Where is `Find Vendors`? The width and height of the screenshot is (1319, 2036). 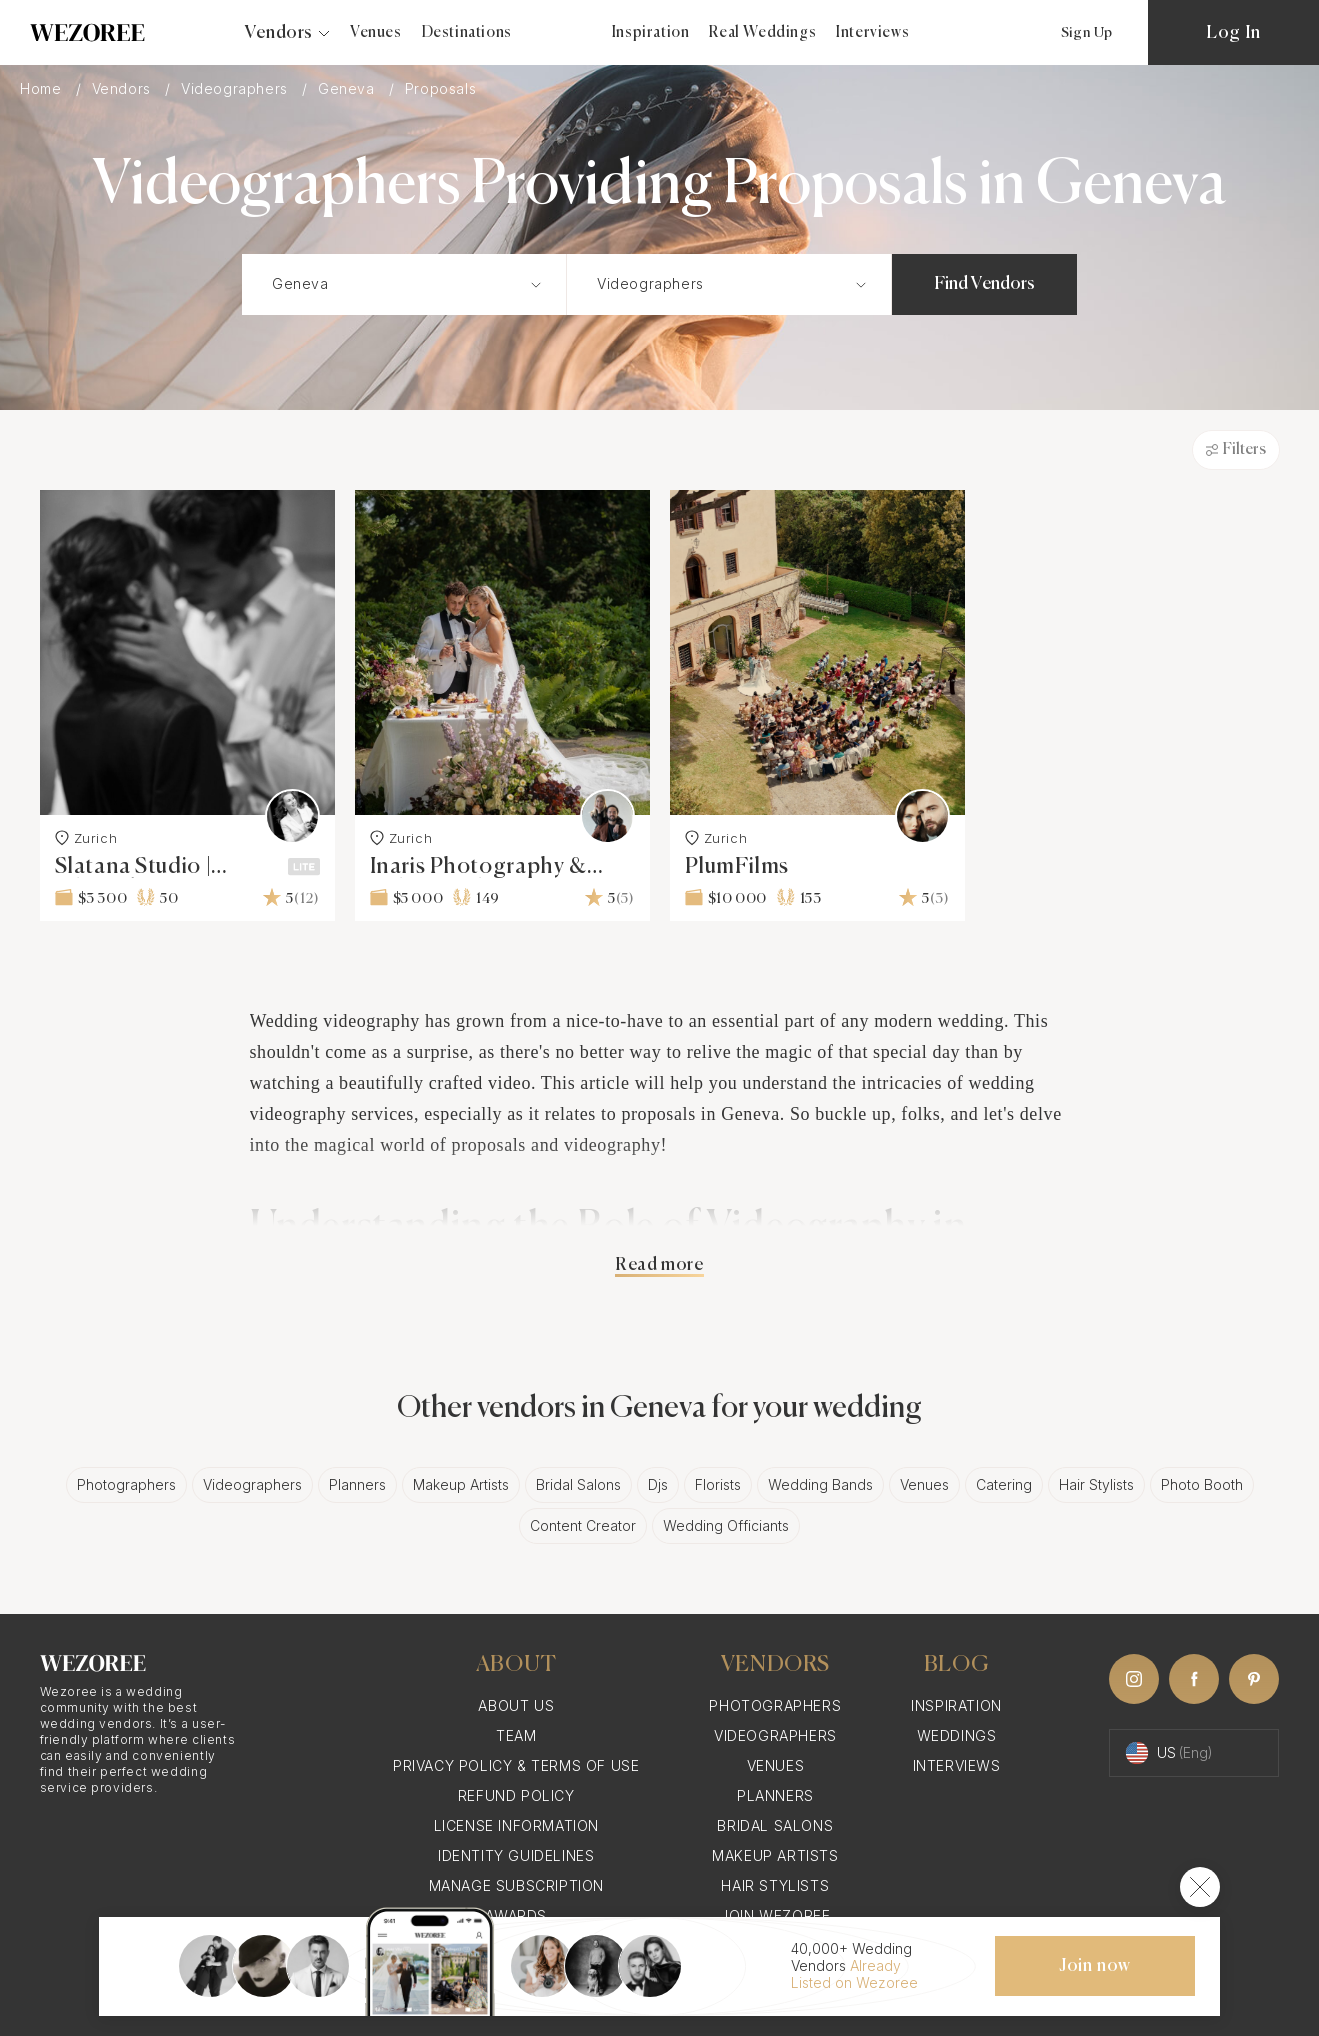 Find Vendors is located at coordinates (984, 284).